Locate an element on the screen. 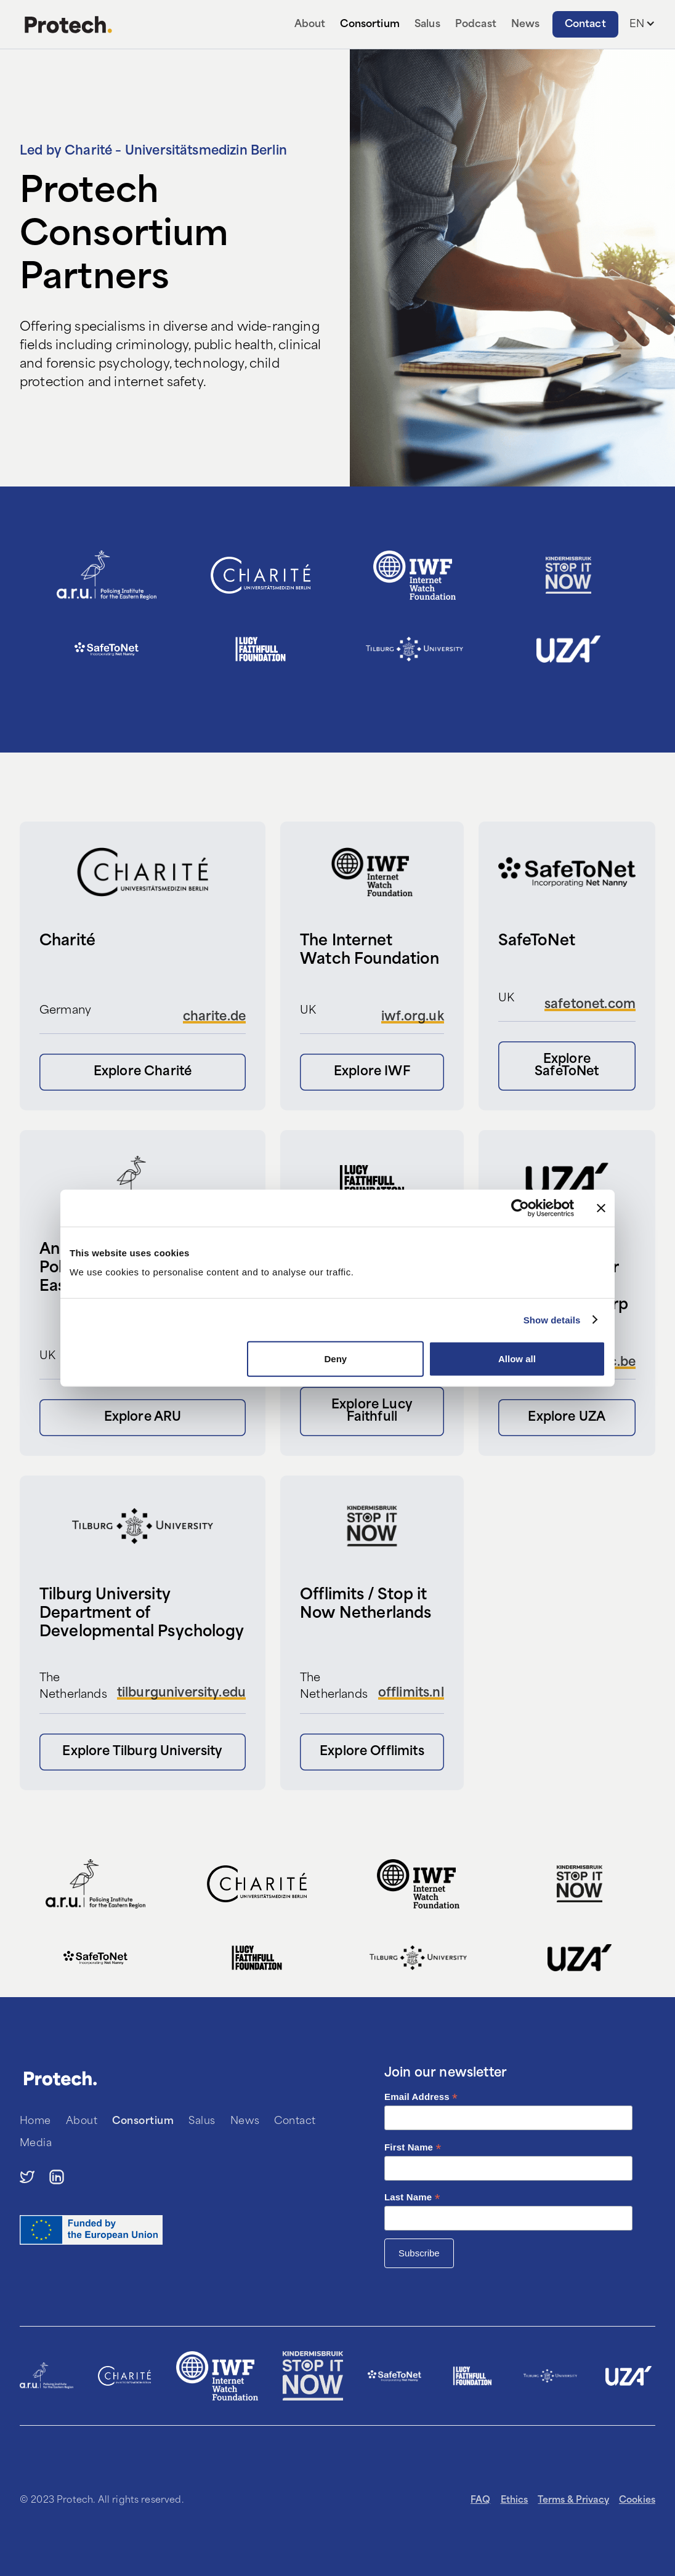 The height and width of the screenshot is (2576, 675). About is located at coordinates (310, 25).